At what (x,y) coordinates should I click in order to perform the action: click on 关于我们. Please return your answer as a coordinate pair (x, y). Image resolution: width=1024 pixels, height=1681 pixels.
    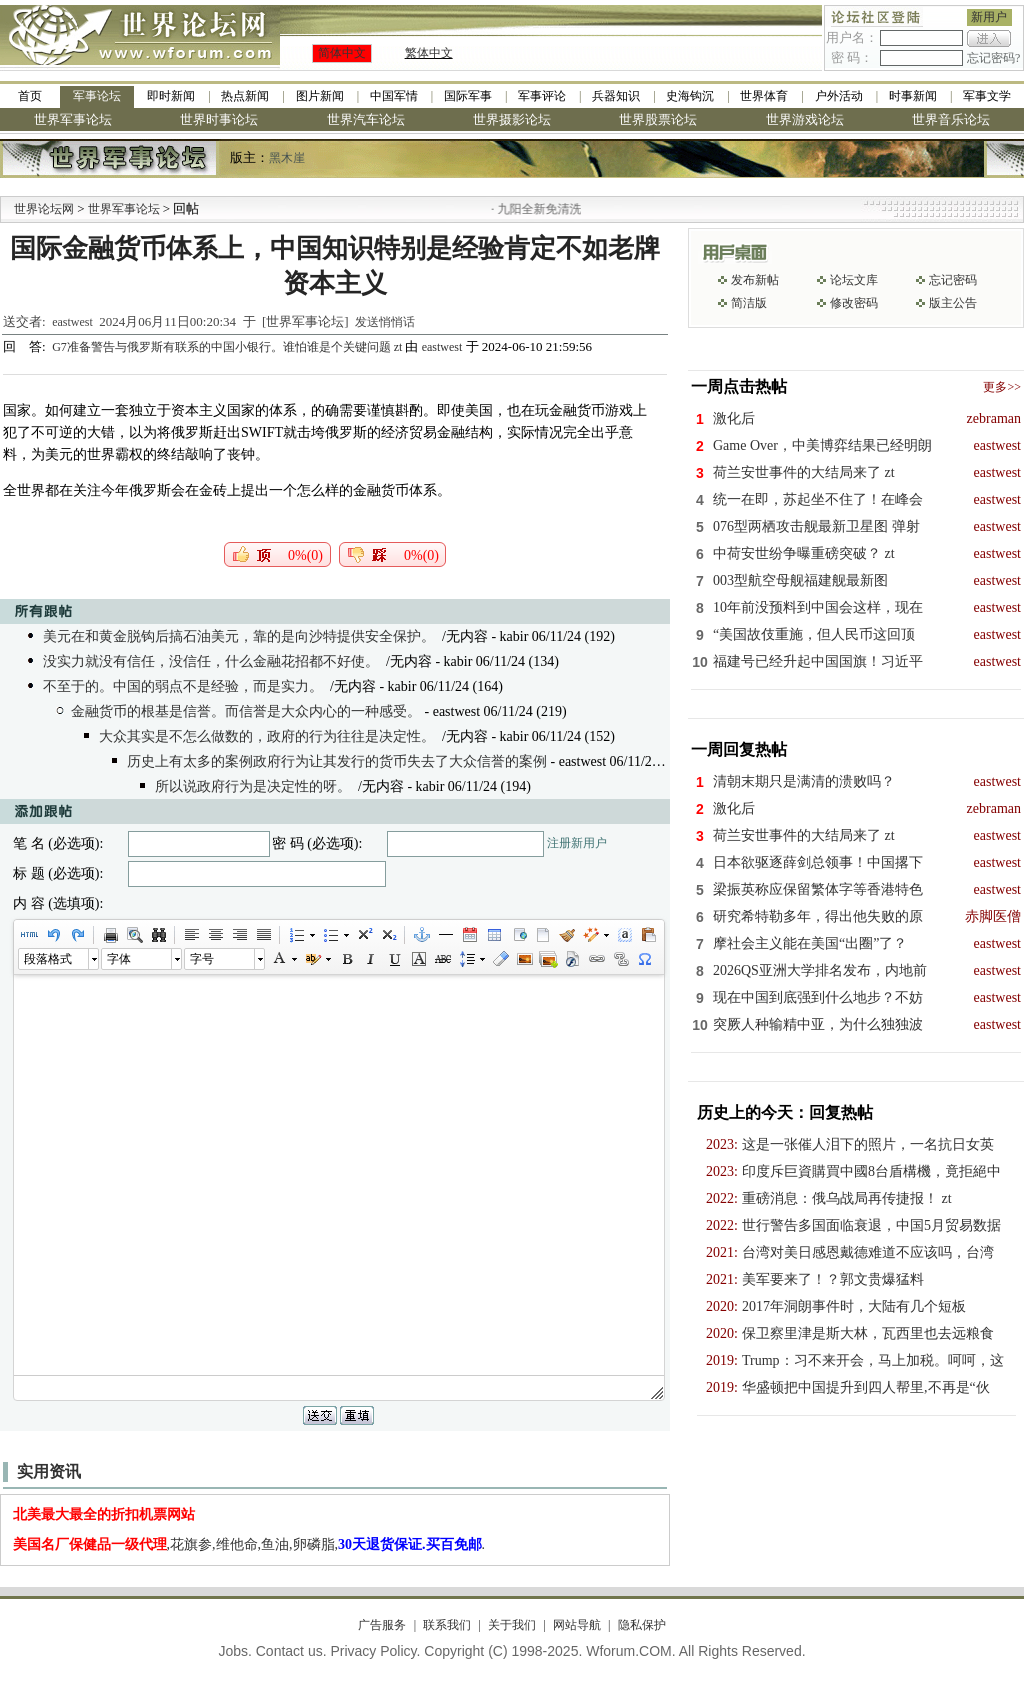
    Looking at the image, I should click on (512, 1625).